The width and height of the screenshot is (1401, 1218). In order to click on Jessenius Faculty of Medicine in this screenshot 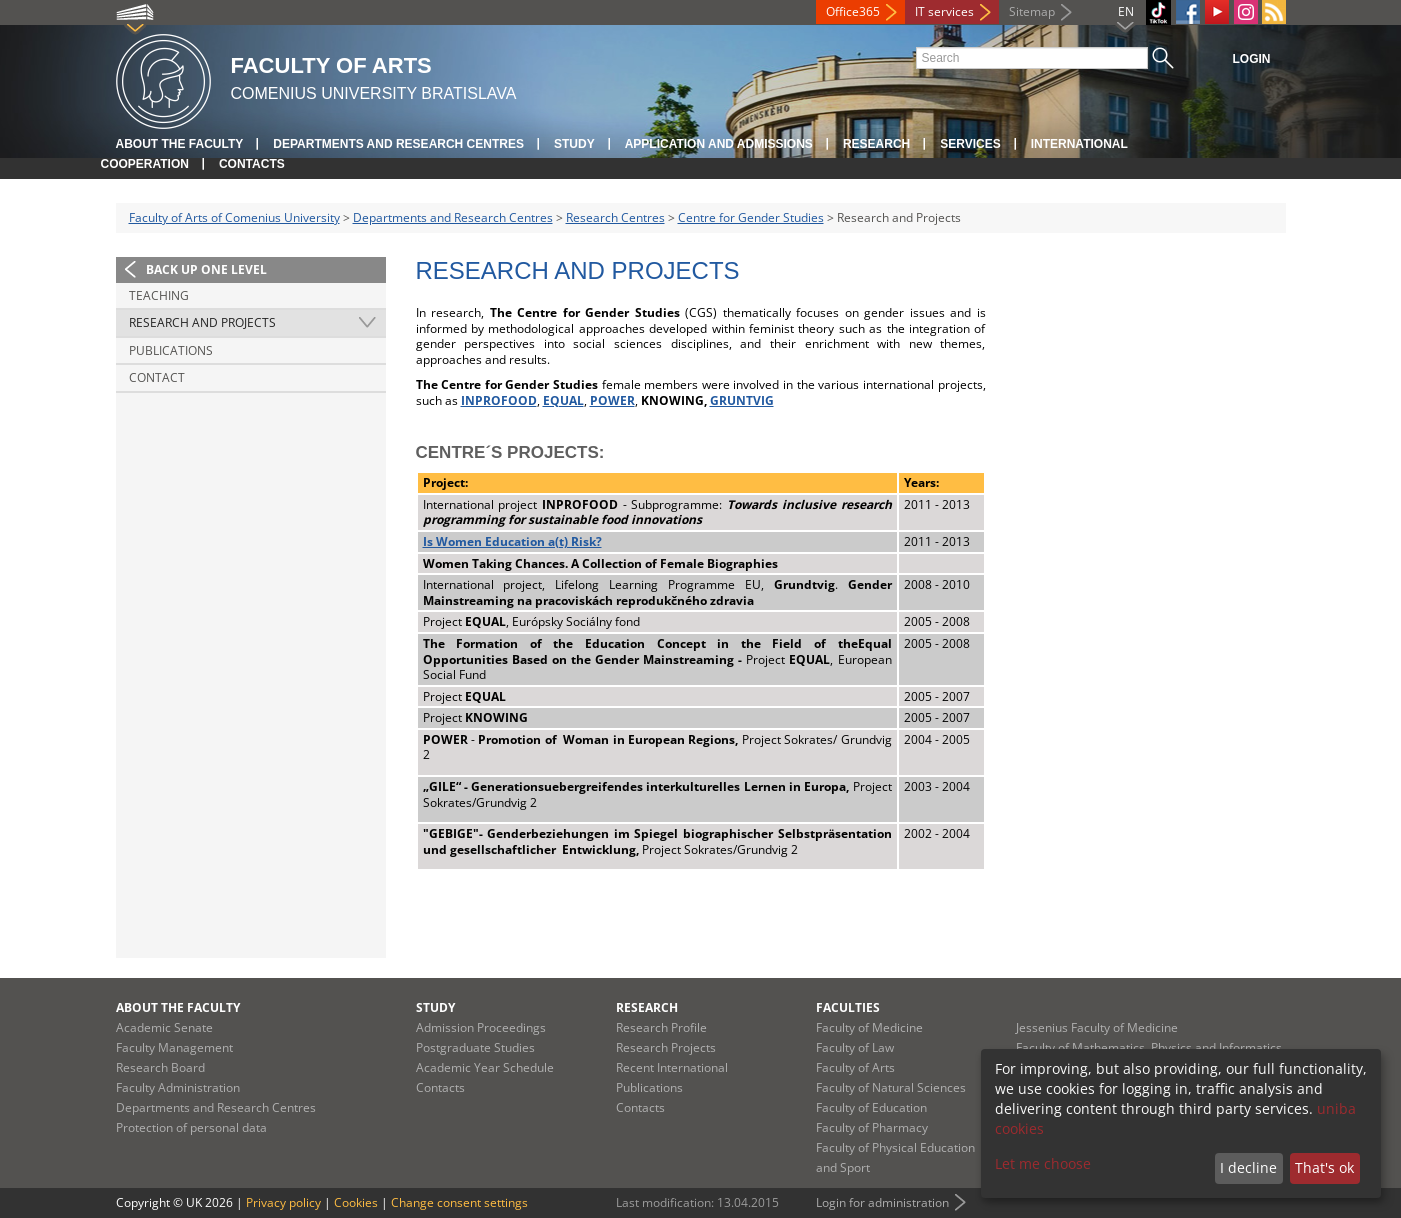, I will do `click(1097, 1027)`.